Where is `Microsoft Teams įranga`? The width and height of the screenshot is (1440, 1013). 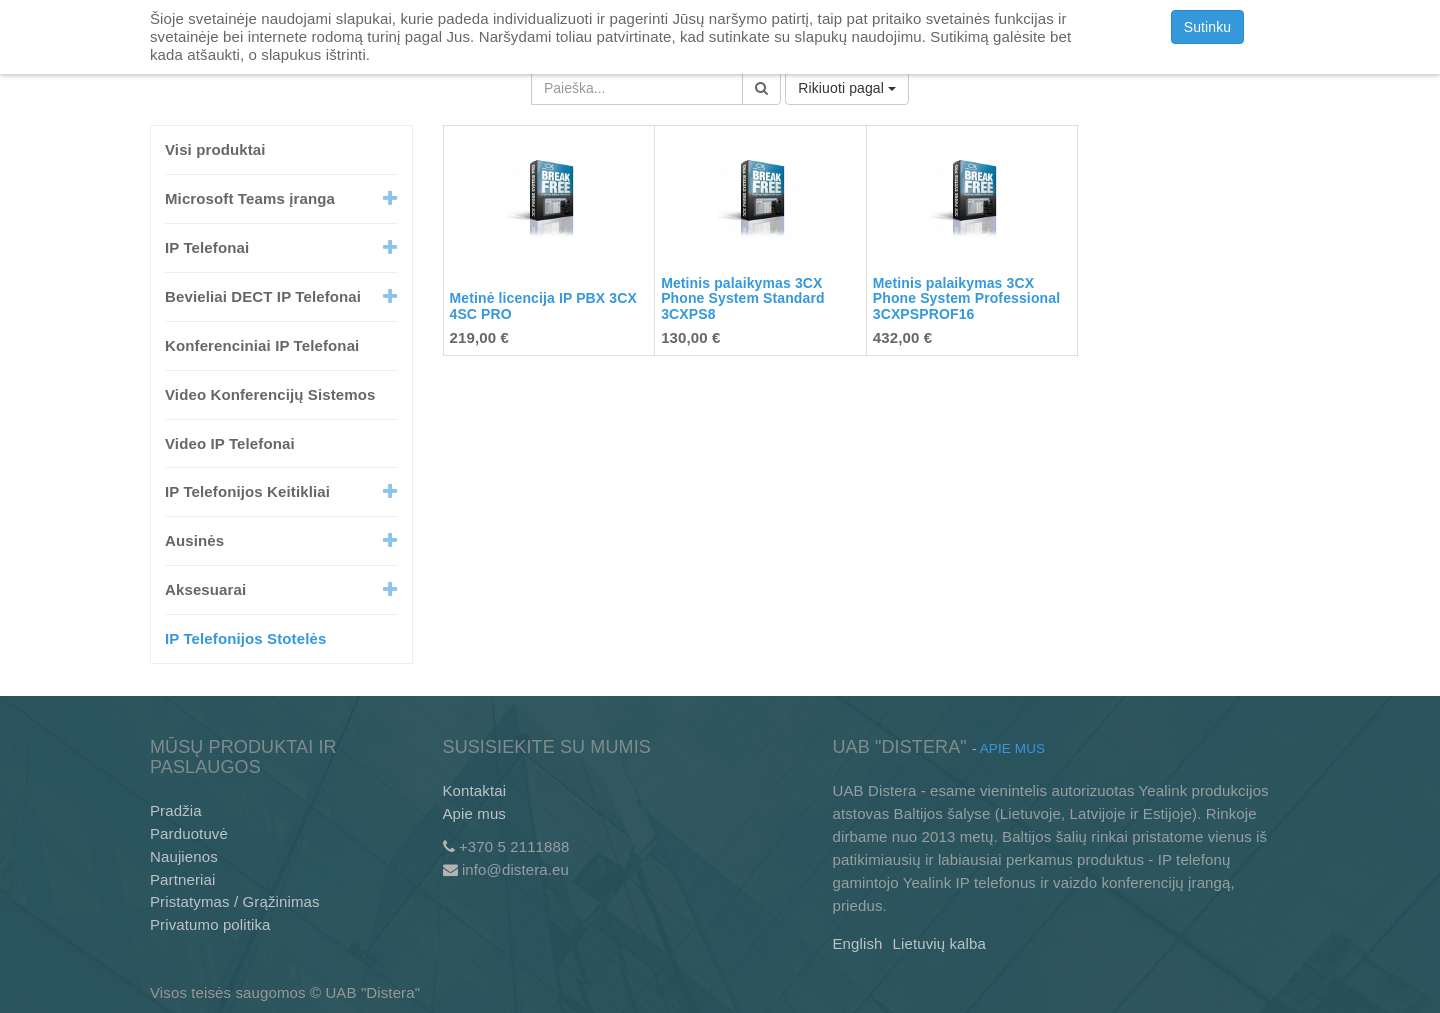 Microsoft Teams įranga is located at coordinates (250, 198).